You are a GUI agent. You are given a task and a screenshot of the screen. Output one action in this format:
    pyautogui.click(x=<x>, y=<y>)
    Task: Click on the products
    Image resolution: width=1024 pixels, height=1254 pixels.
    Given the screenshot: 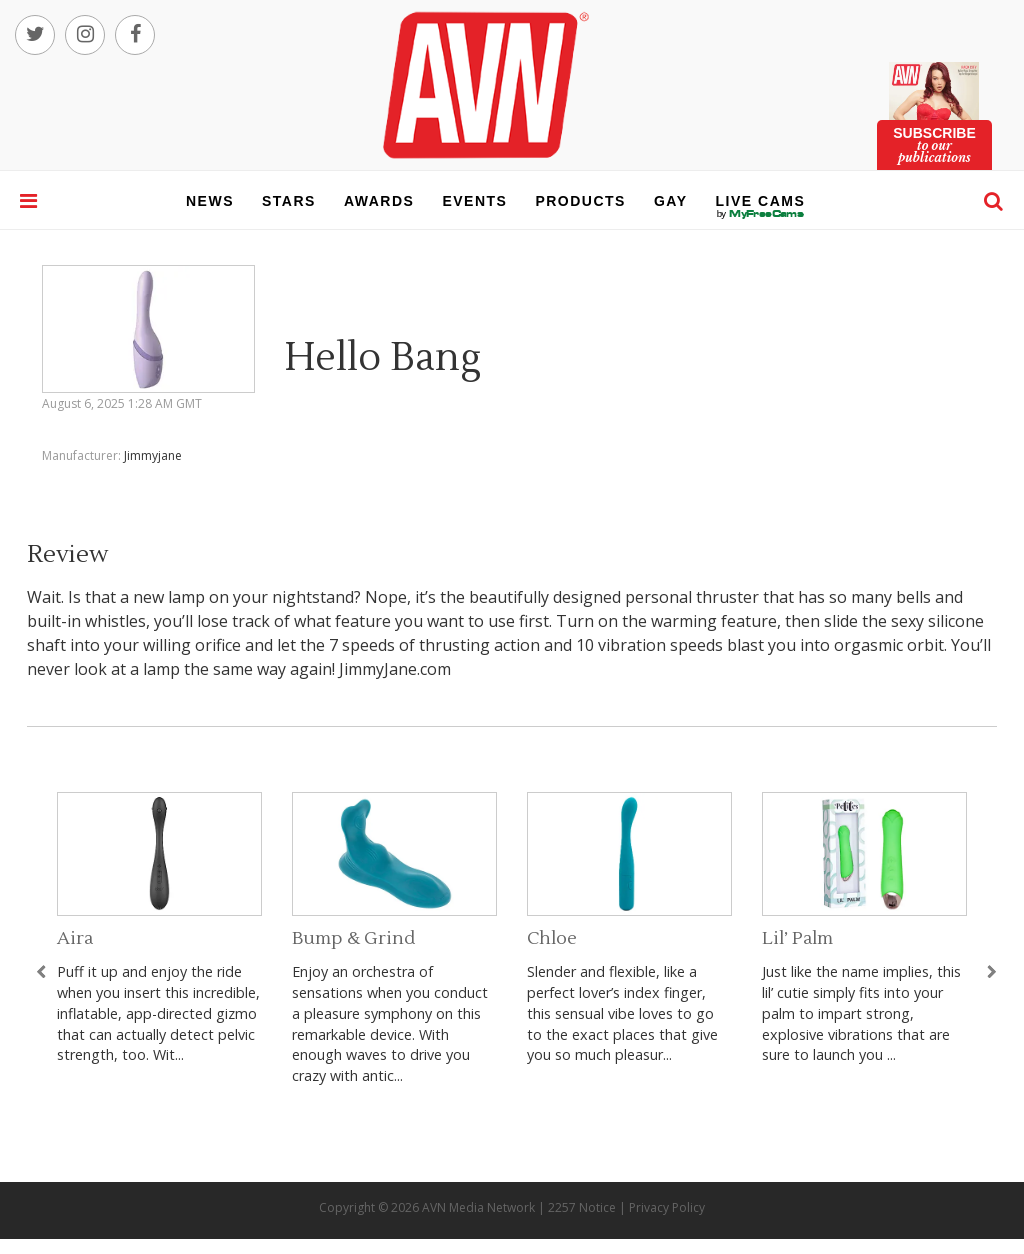 What is the action you would take?
    pyautogui.click(x=580, y=201)
    